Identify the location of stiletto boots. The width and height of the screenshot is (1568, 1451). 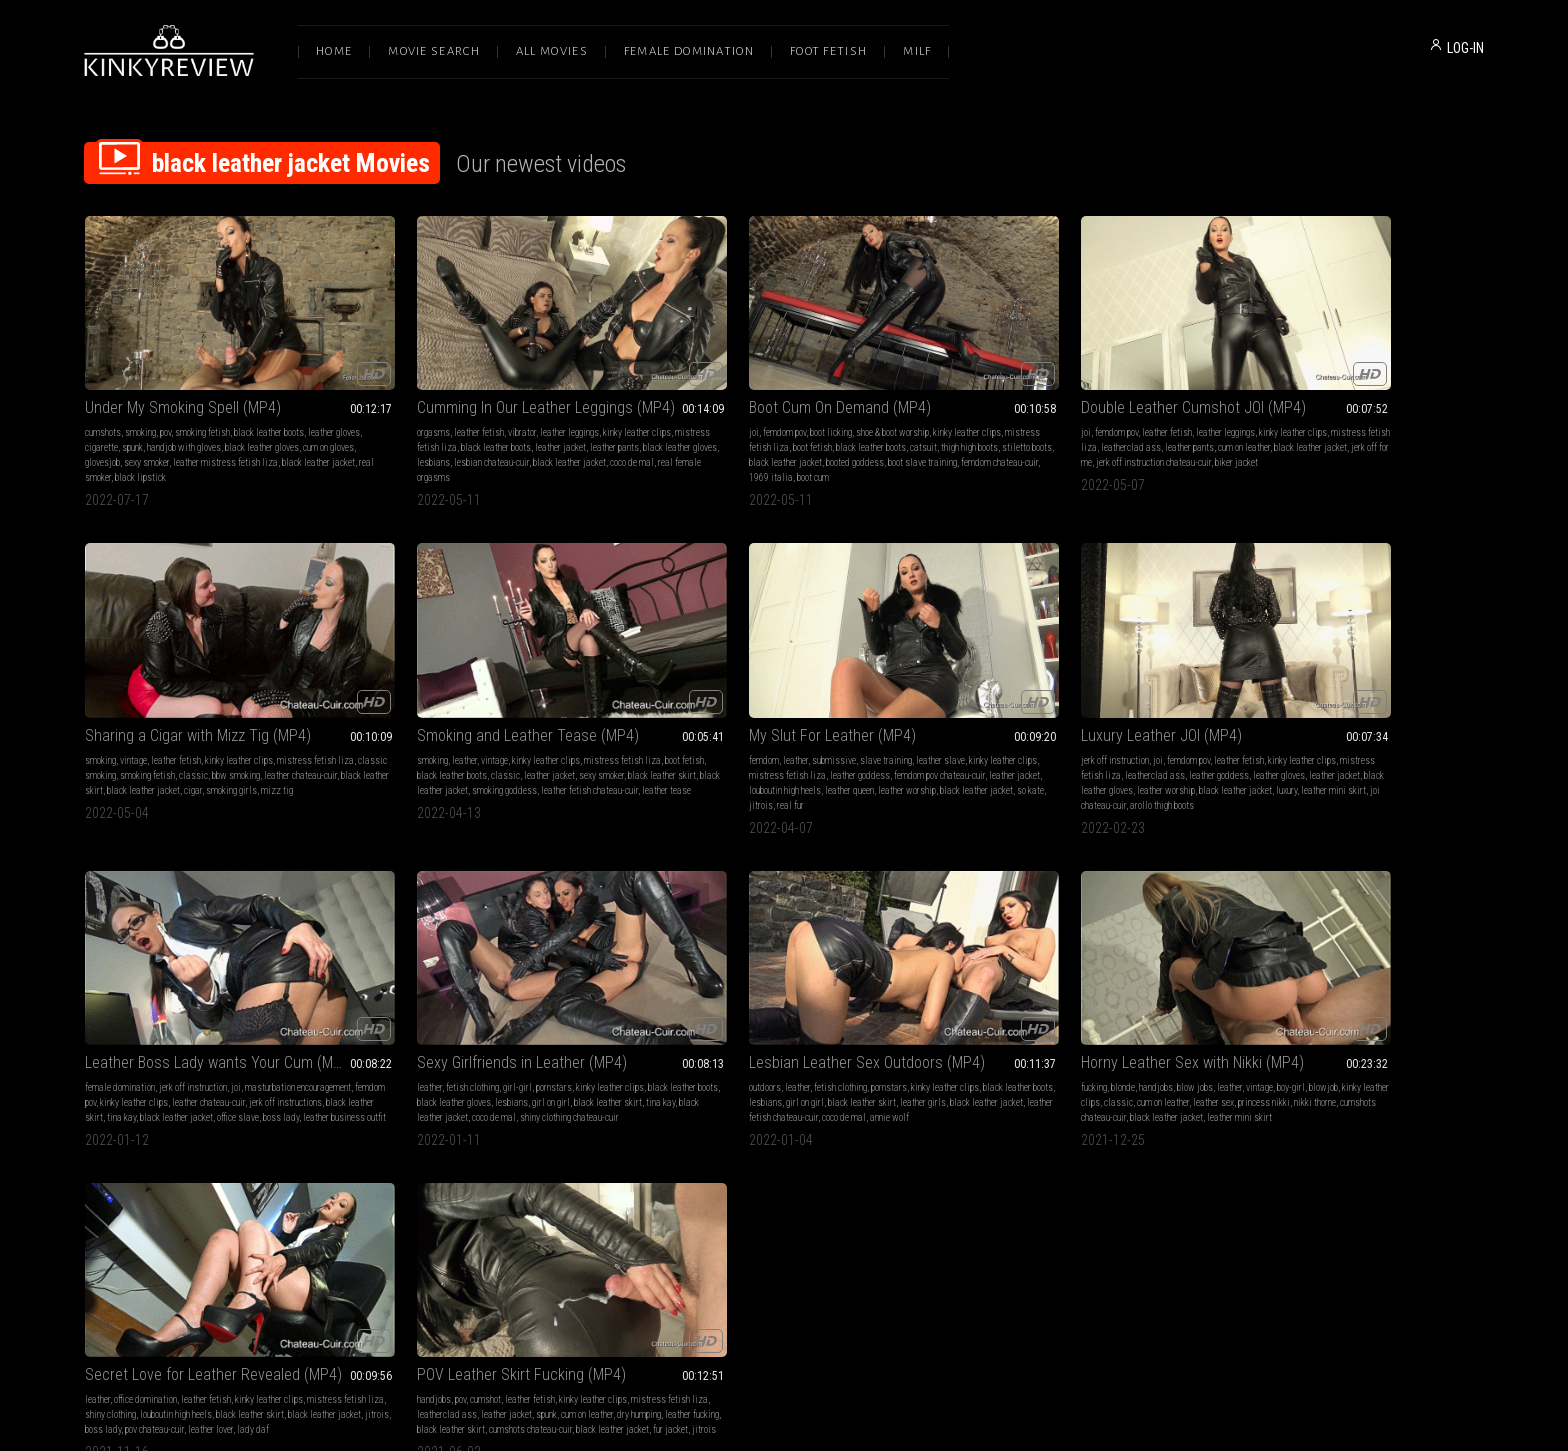
(719, 435).